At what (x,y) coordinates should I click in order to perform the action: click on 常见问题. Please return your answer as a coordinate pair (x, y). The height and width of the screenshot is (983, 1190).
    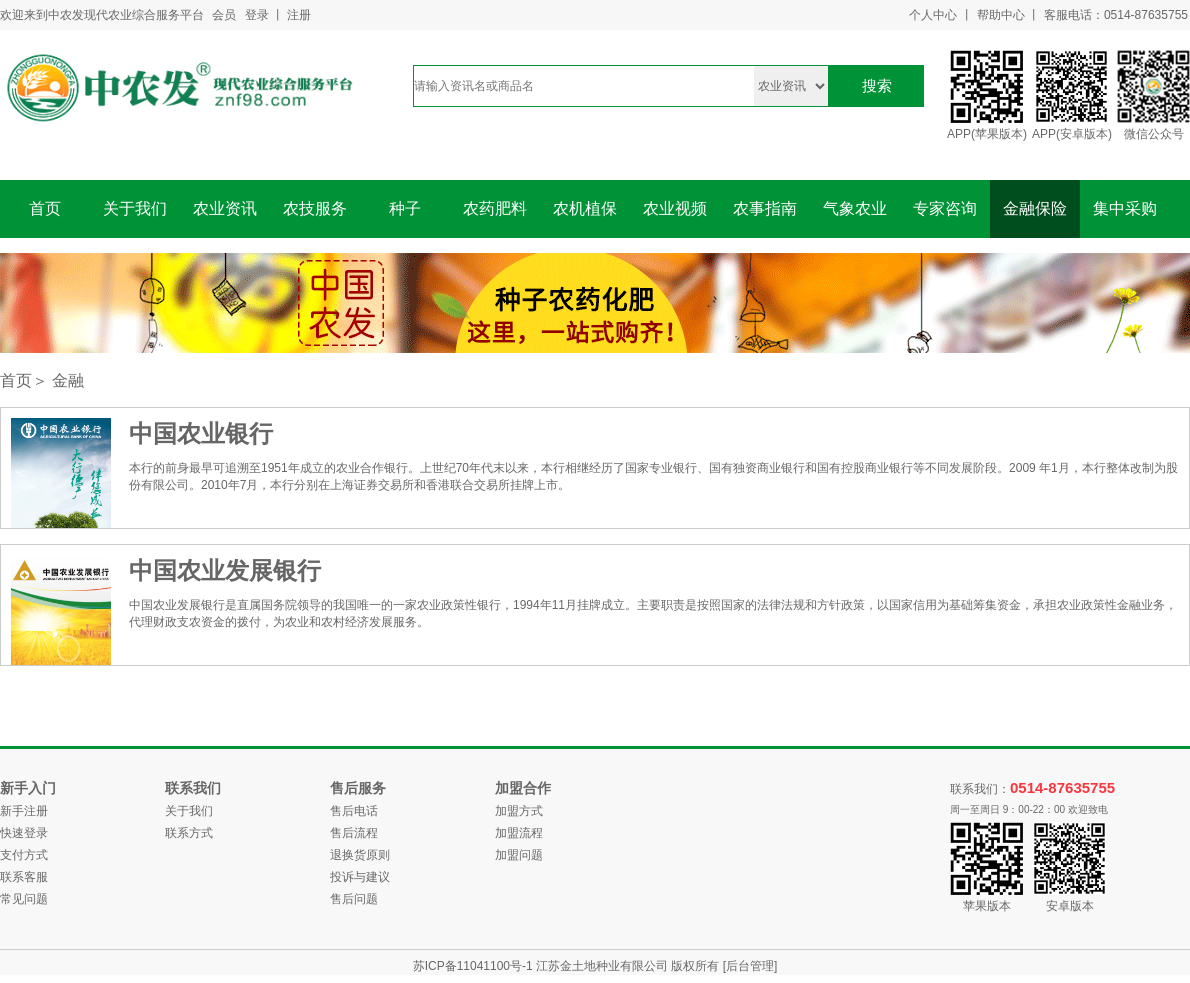
    Looking at the image, I should click on (24, 899).